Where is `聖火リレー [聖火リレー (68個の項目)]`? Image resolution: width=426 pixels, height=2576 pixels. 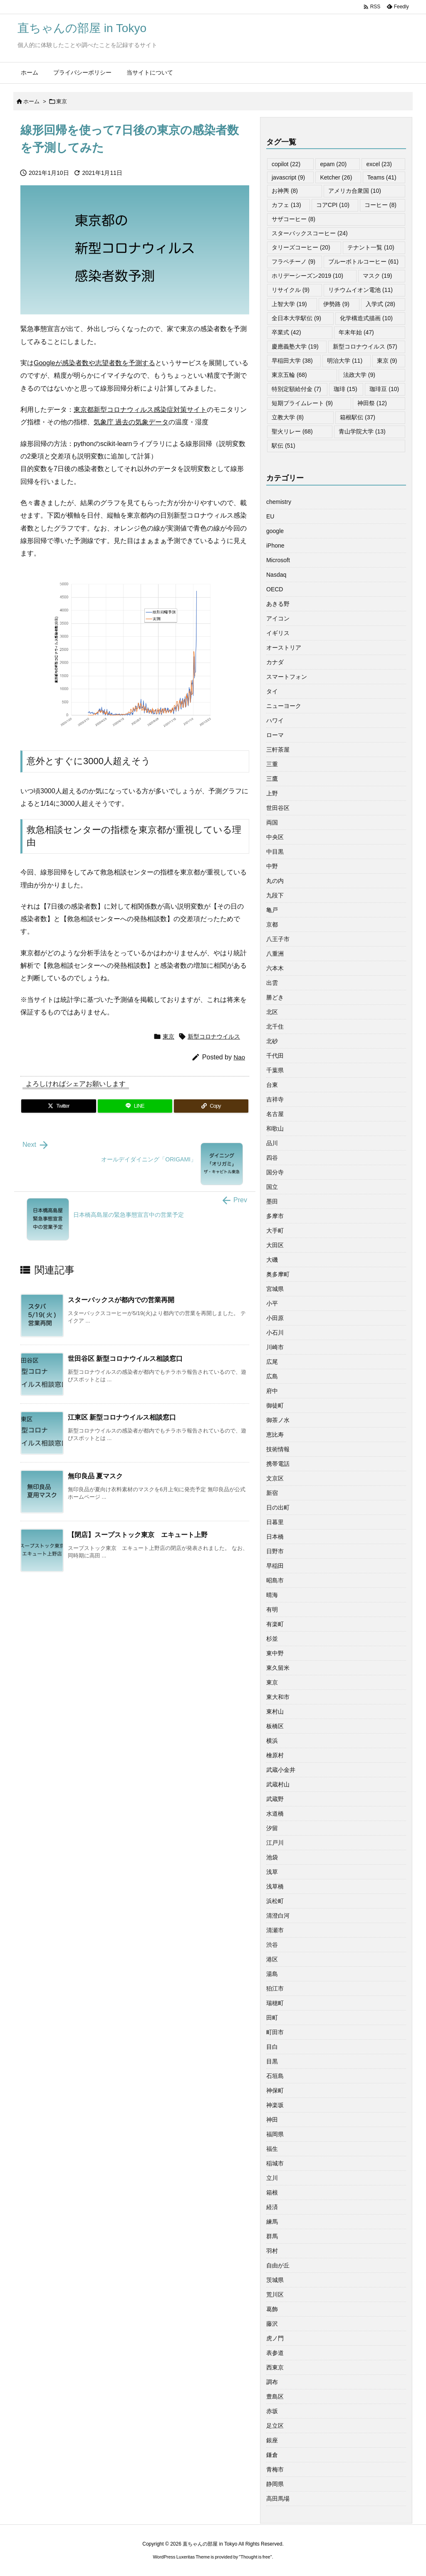 聖火リレー [聖火リレー (68個の項目)] is located at coordinates (292, 431).